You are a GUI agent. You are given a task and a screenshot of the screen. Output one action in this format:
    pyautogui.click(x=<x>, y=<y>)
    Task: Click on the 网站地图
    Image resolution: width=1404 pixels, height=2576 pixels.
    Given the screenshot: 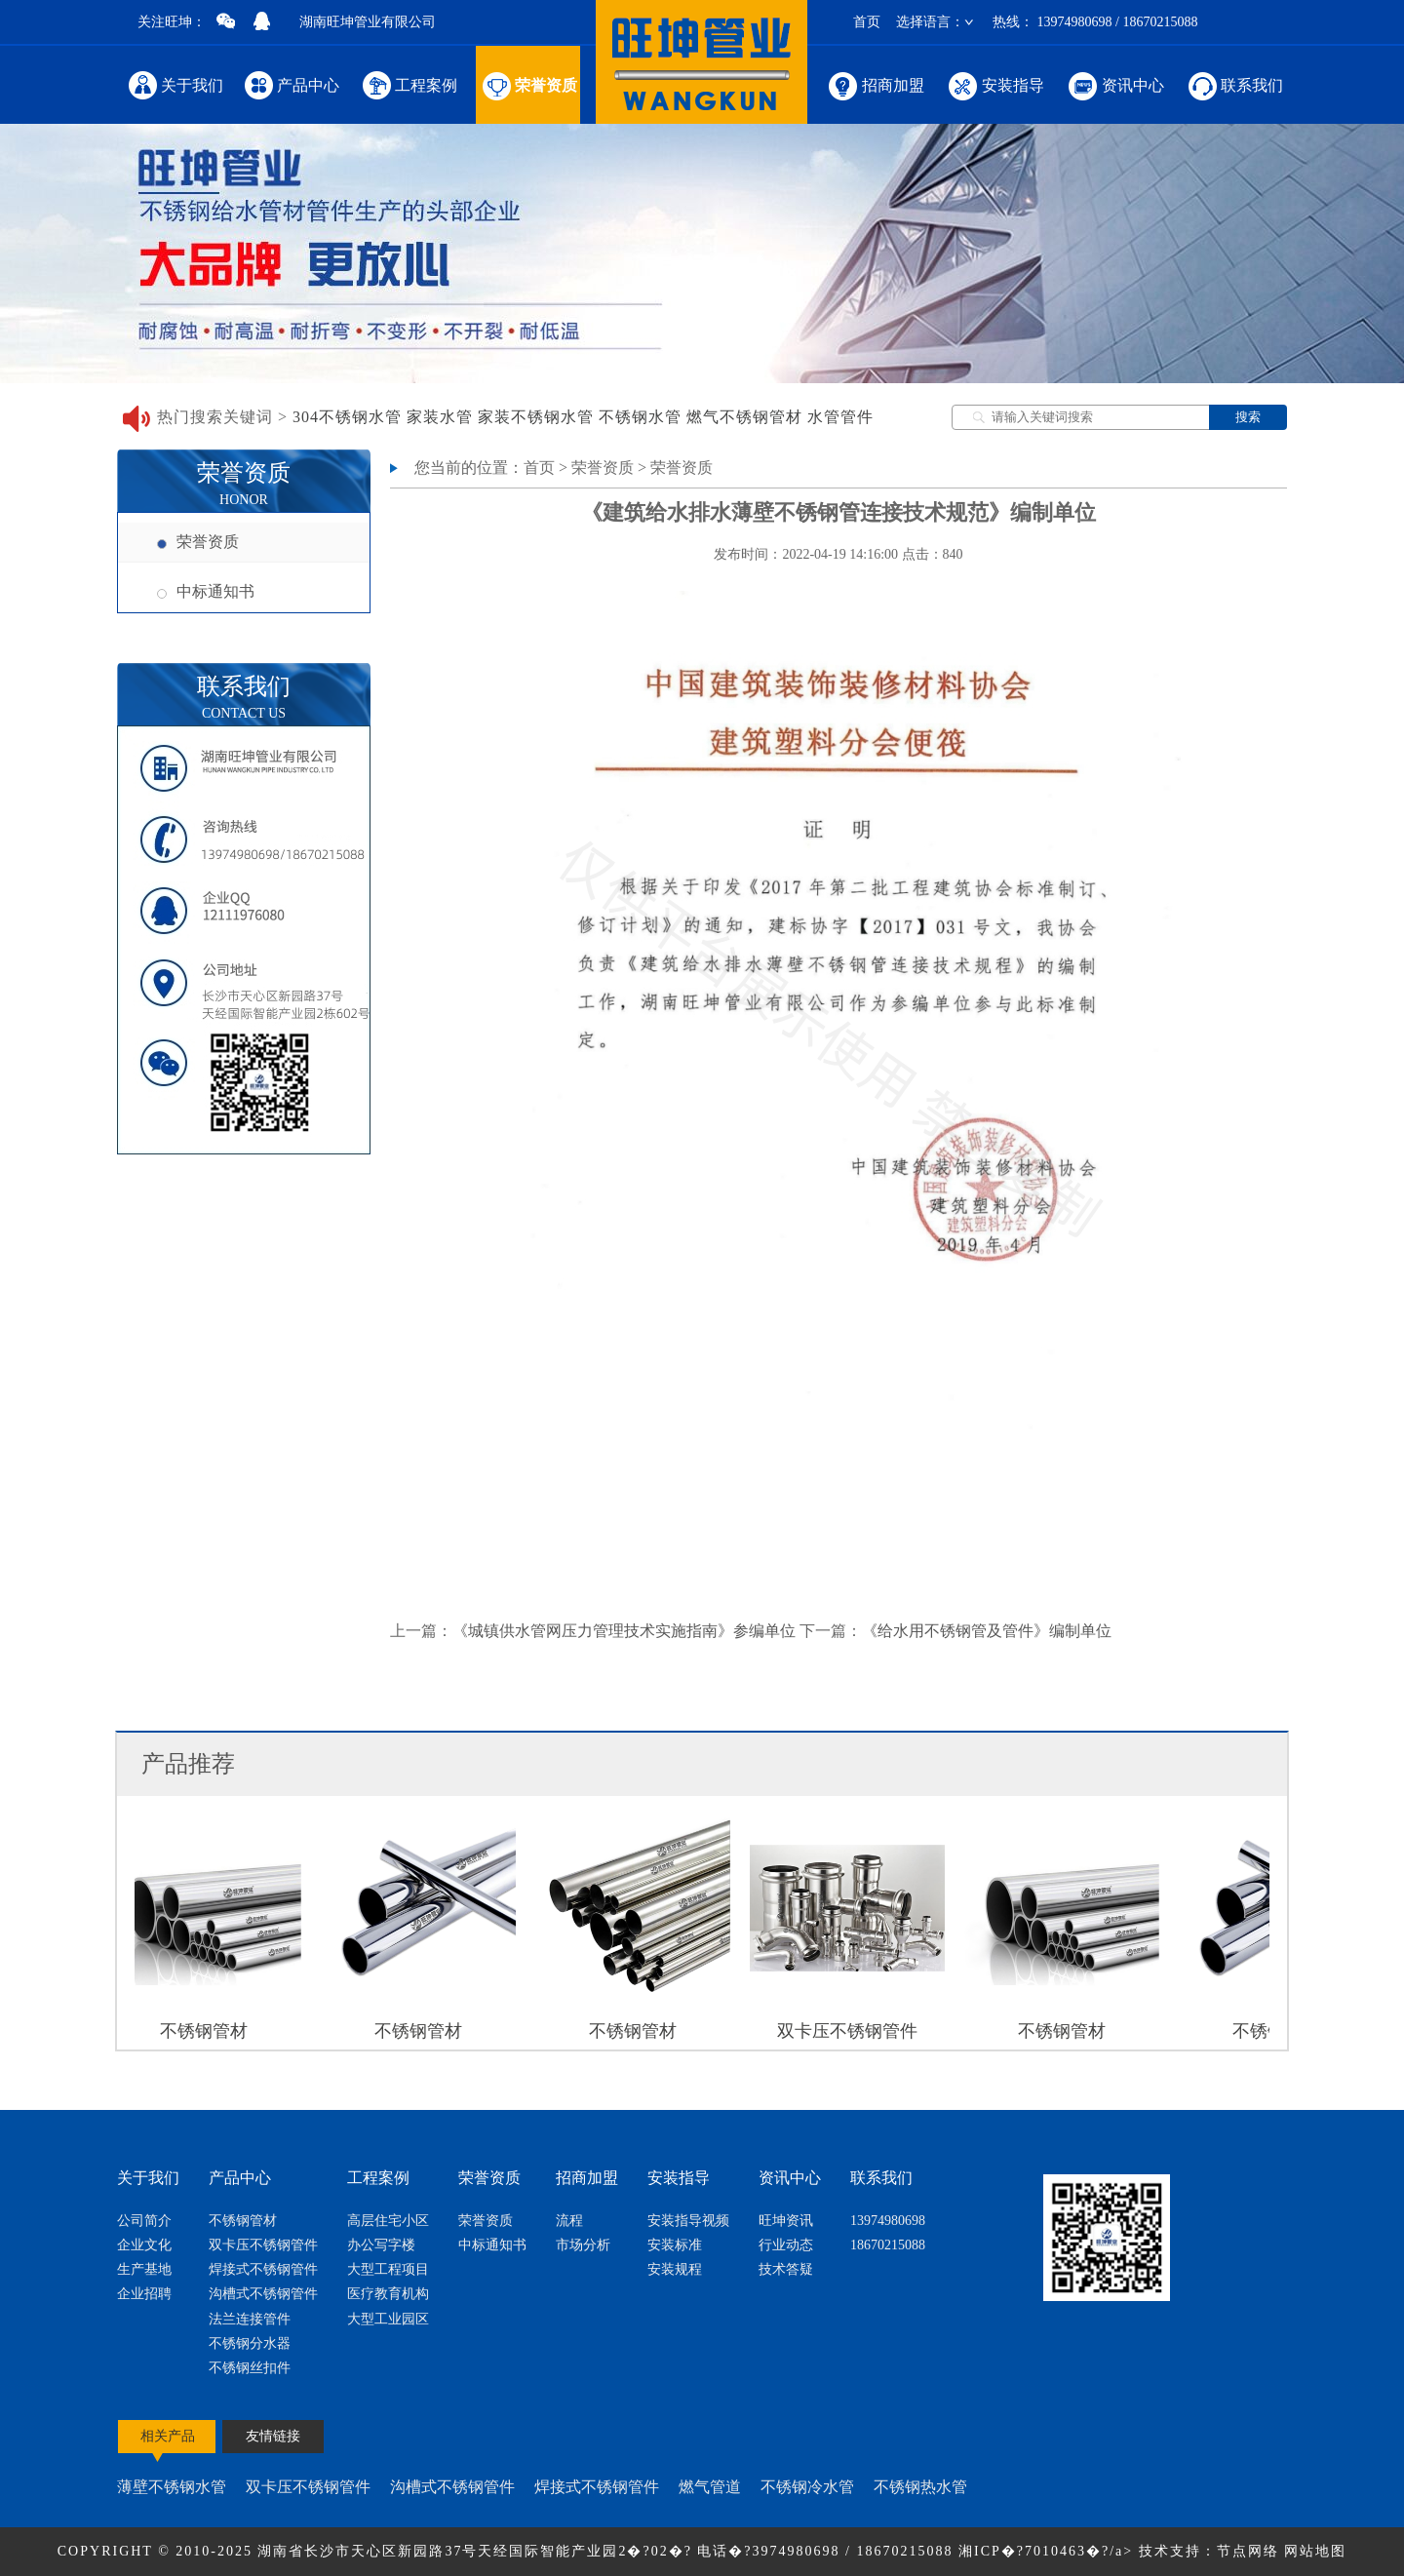 What is the action you would take?
    pyautogui.click(x=1315, y=2551)
    